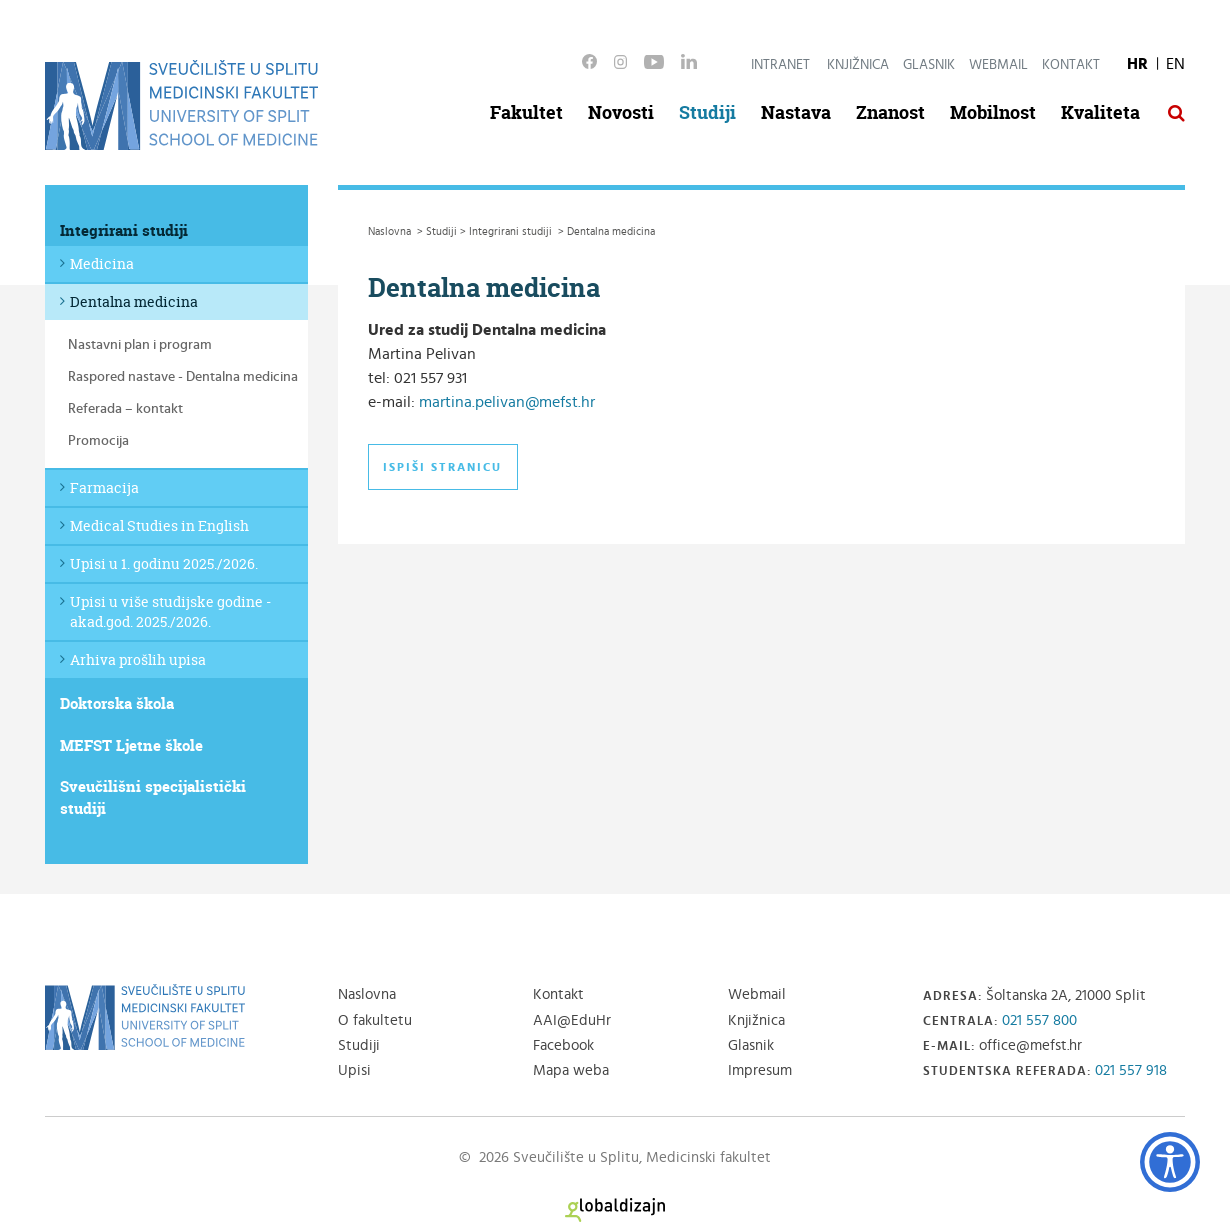 The height and width of the screenshot is (1222, 1230). What do you see at coordinates (1175, 64) in the screenshot?
I see `EN` at bounding box center [1175, 64].